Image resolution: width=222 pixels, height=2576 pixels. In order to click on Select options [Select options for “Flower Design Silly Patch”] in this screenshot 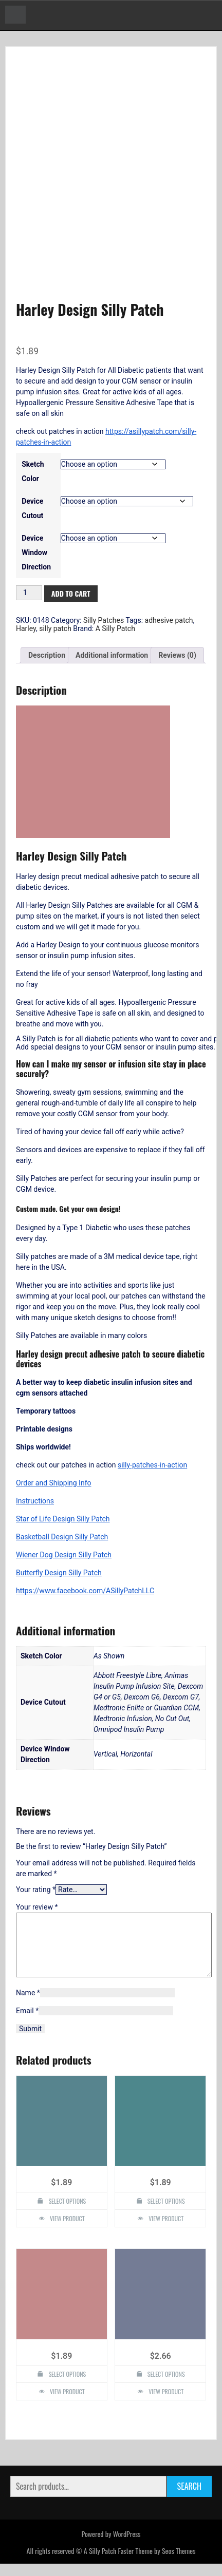, I will do `click(166, 2213)`.